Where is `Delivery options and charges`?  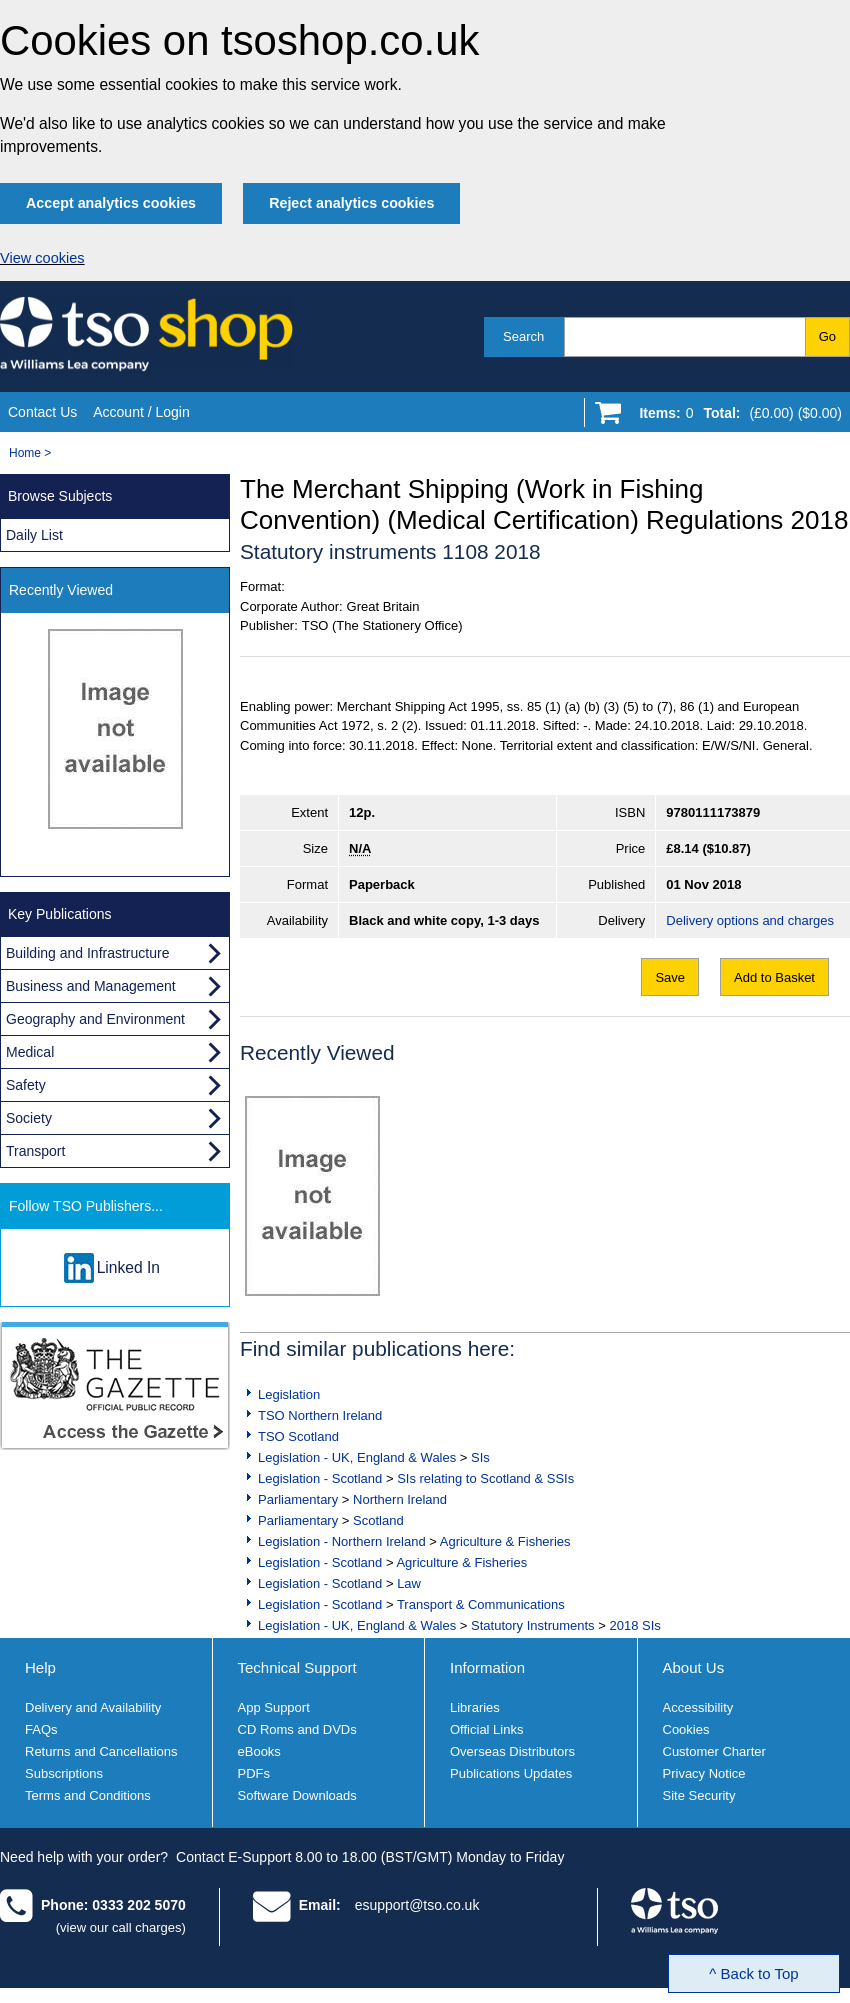
Delivery options and charges is located at coordinates (750, 920).